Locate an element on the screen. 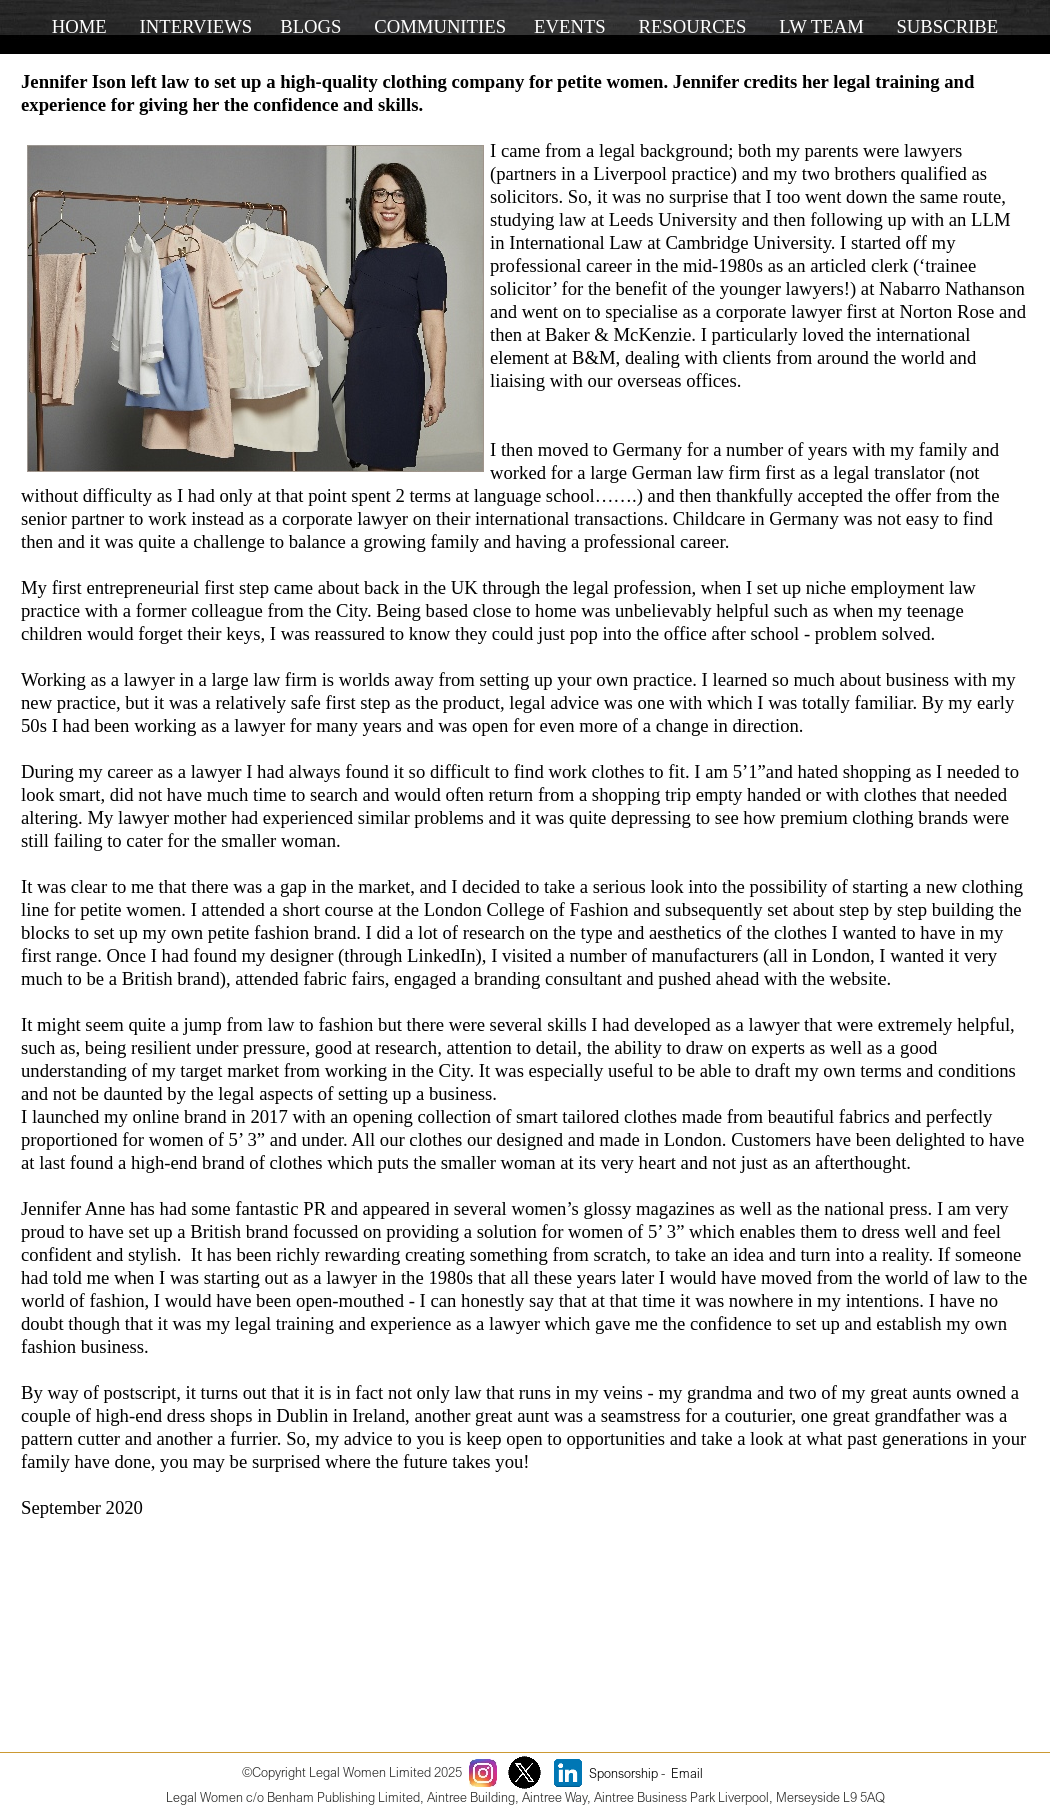  Email is located at coordinates (687, 1773).